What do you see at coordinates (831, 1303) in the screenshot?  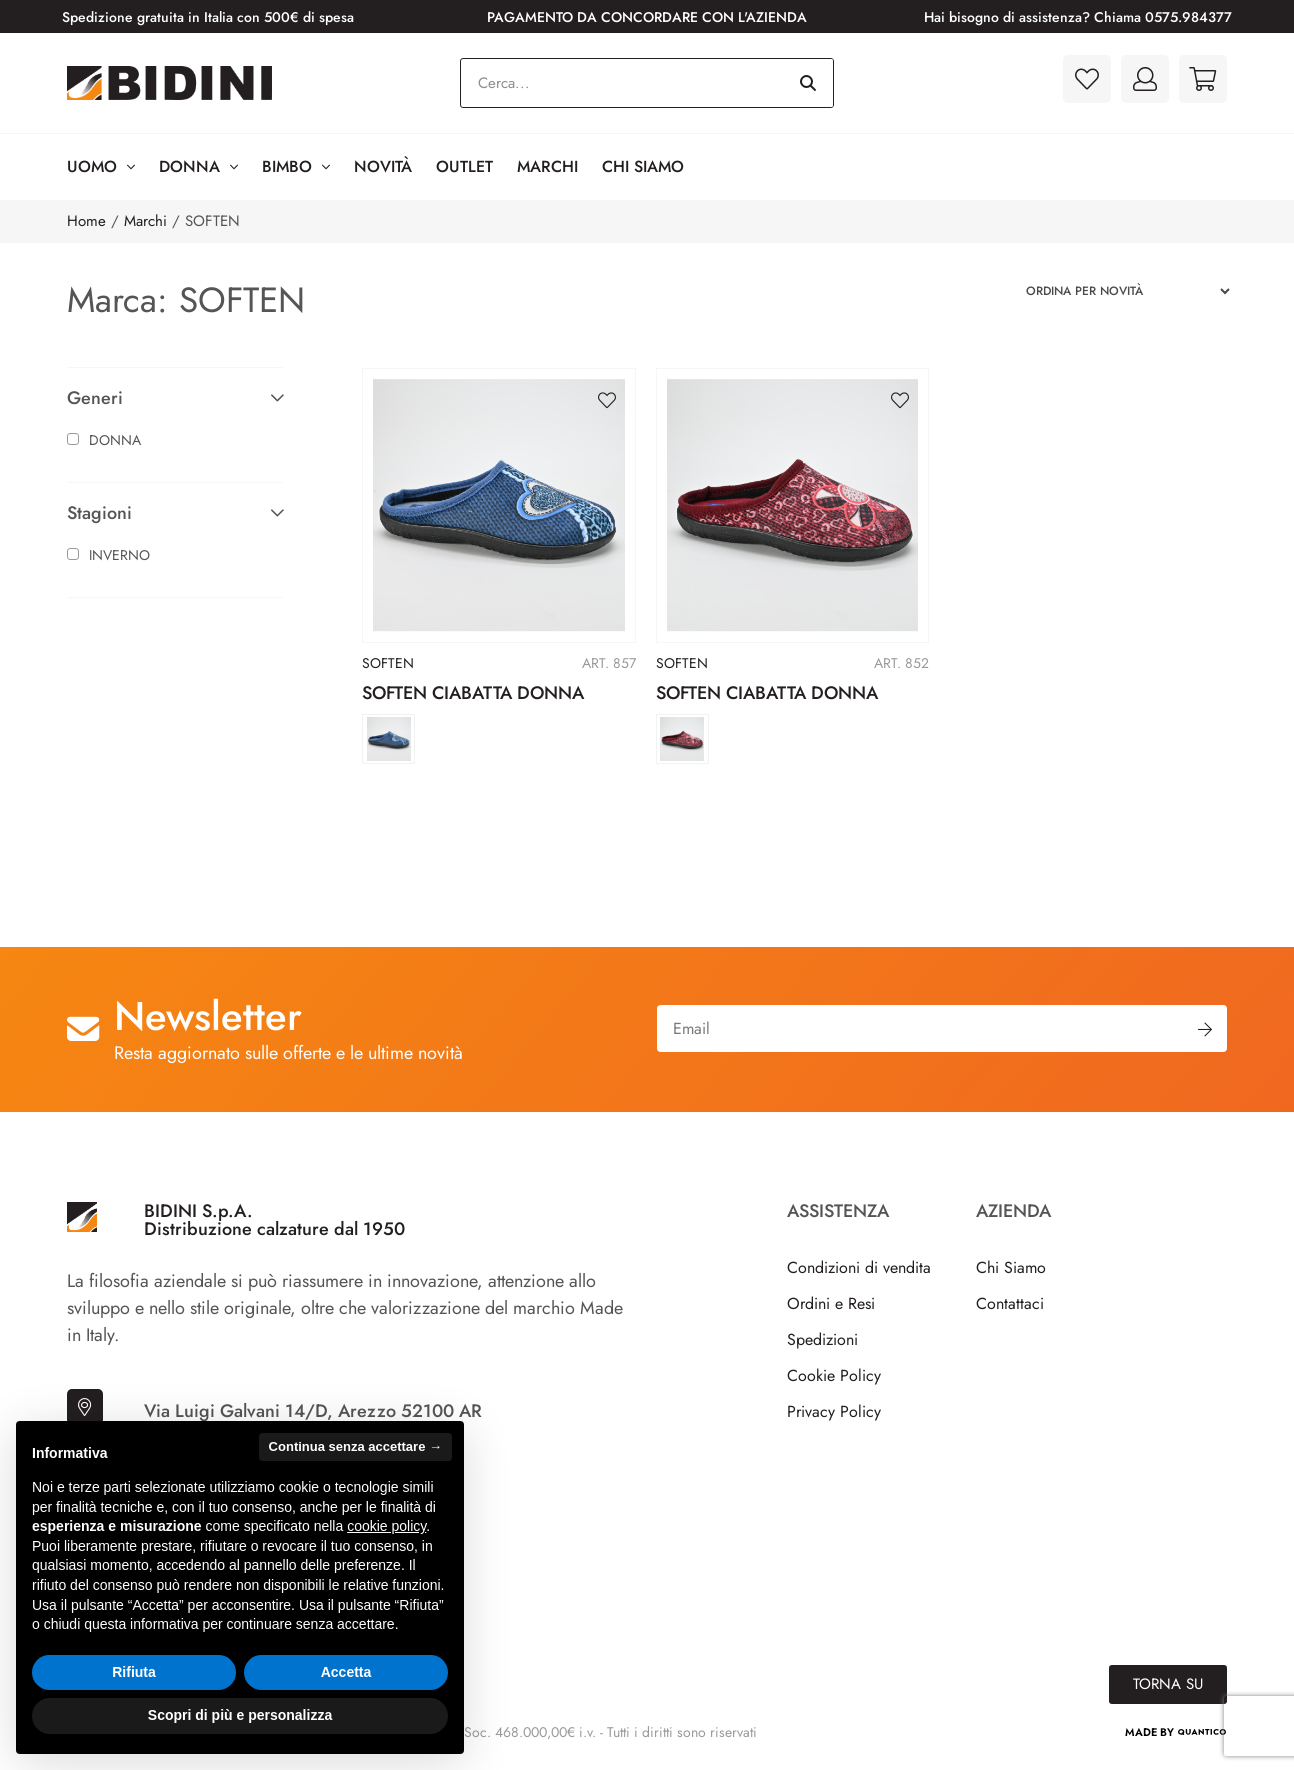 I see `Ordini e Resi` at bounding box center [831, 1303].